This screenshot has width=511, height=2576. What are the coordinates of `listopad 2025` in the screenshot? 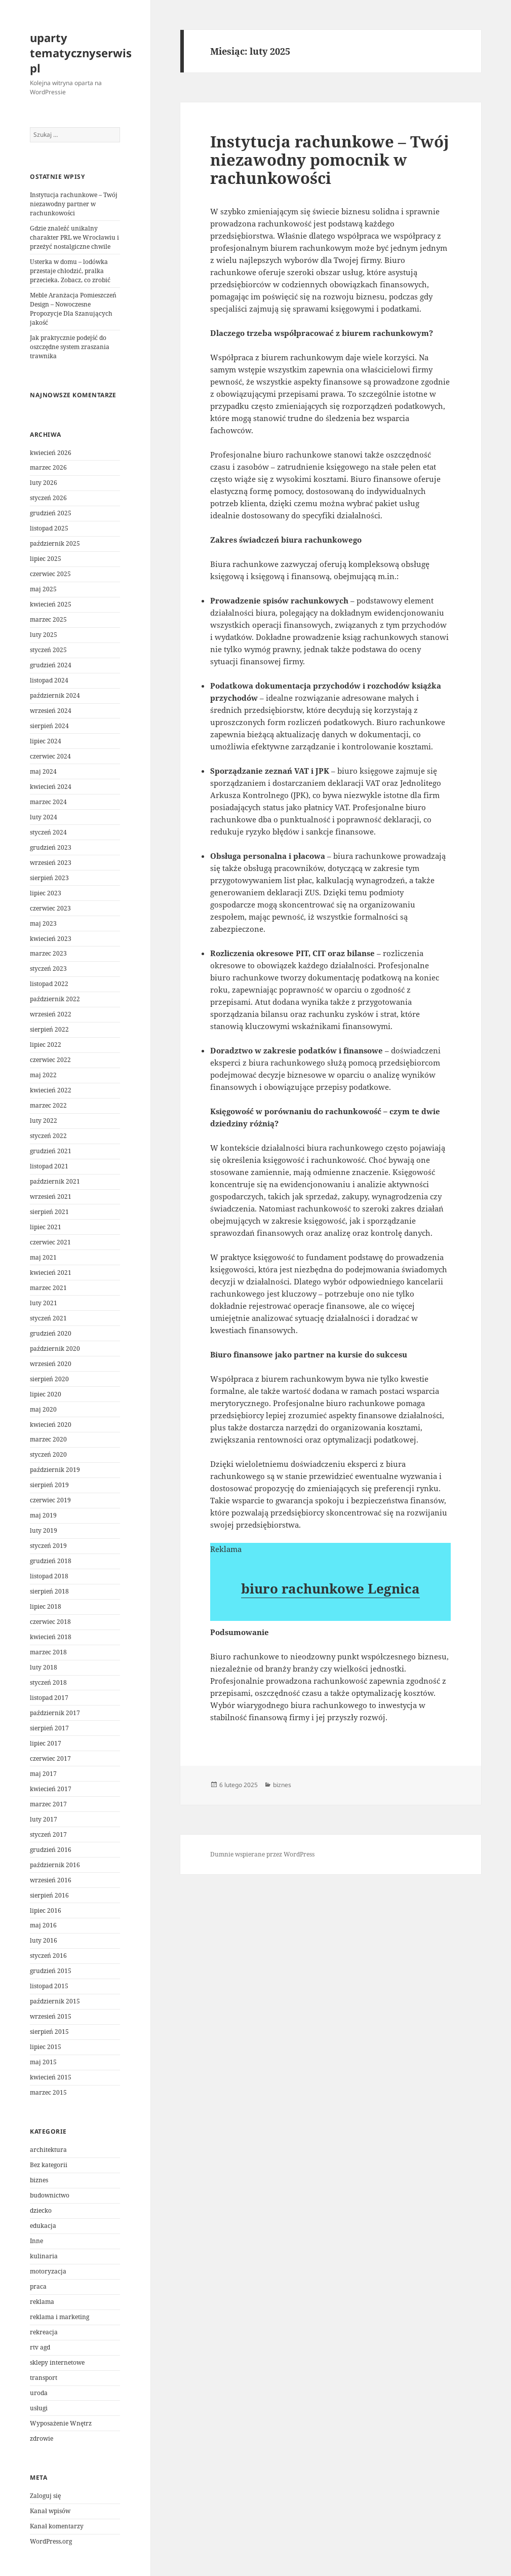 It's located at (49, 528).